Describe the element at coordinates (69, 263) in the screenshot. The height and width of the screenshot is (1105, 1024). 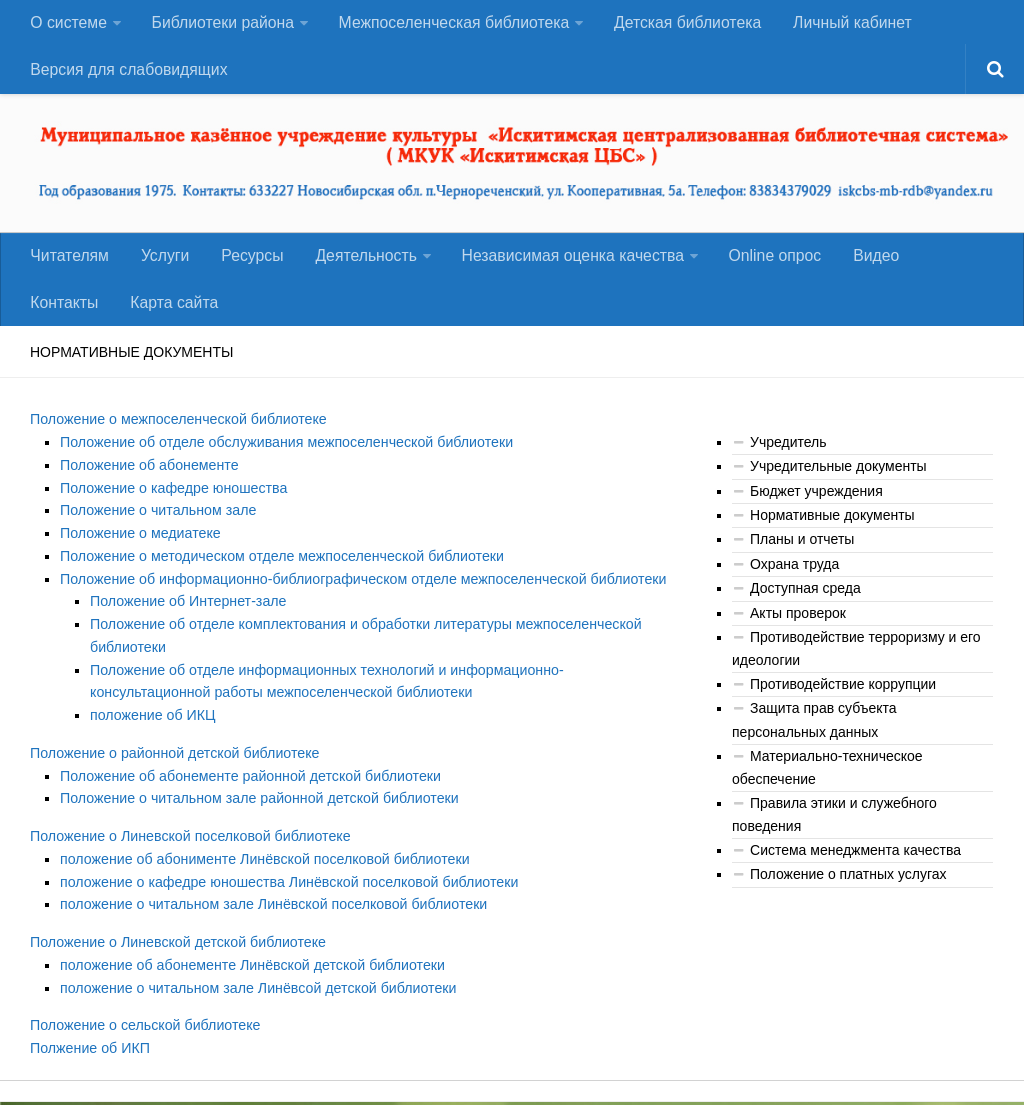
I see `Читателям` at that location.